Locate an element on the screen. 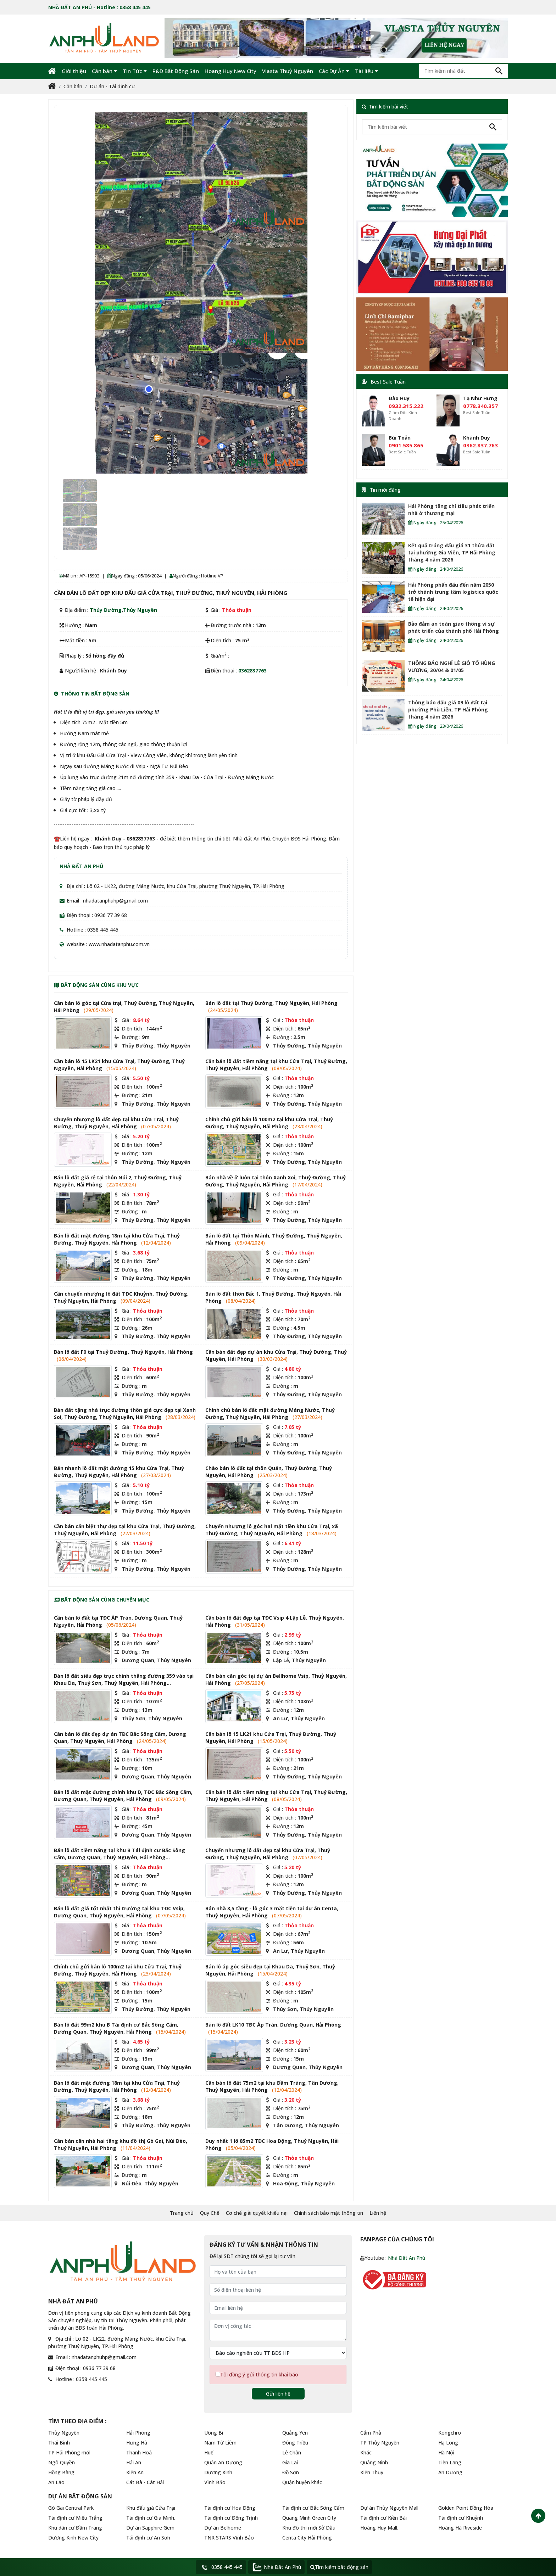 This screenshot has height=2576, width=556. Bán nhà về ở luôn tại thôn Xanh Xoi, Thuỷ Đường, Thuỷ Đường, Thuỷ Nguyên, Hải Phòng is located at coordinates (275, 1181).